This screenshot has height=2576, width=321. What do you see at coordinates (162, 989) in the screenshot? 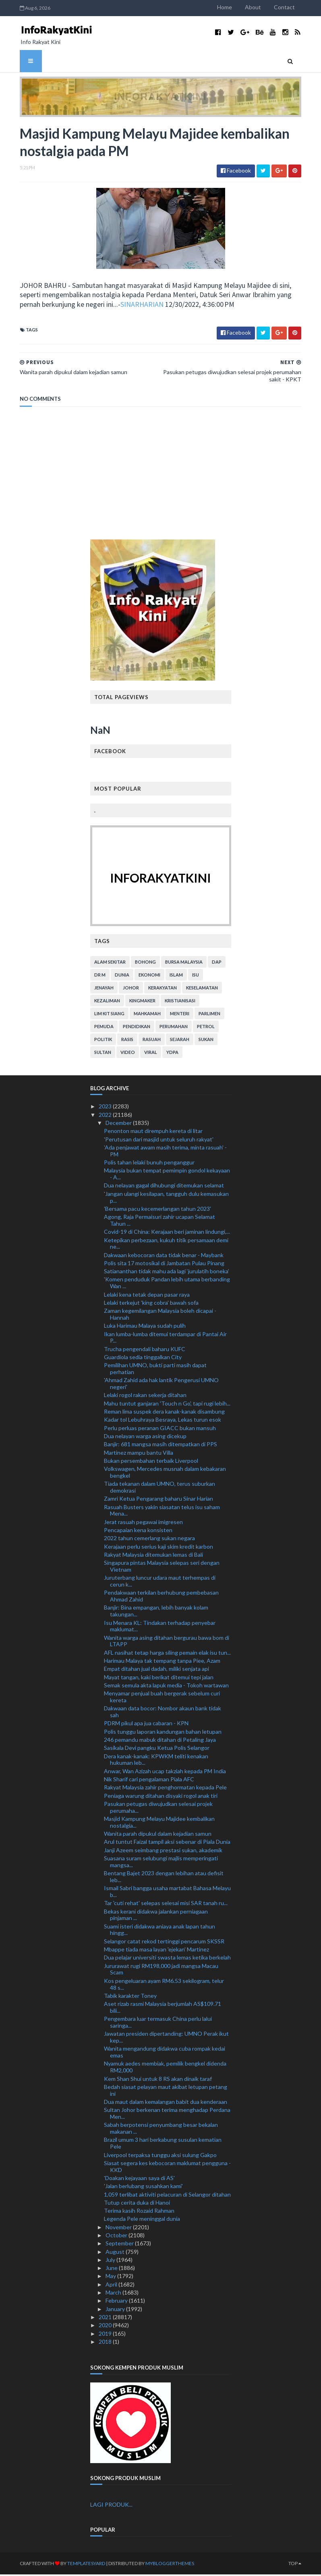
I see `kerakyatan` at bounding box center [162, 989].